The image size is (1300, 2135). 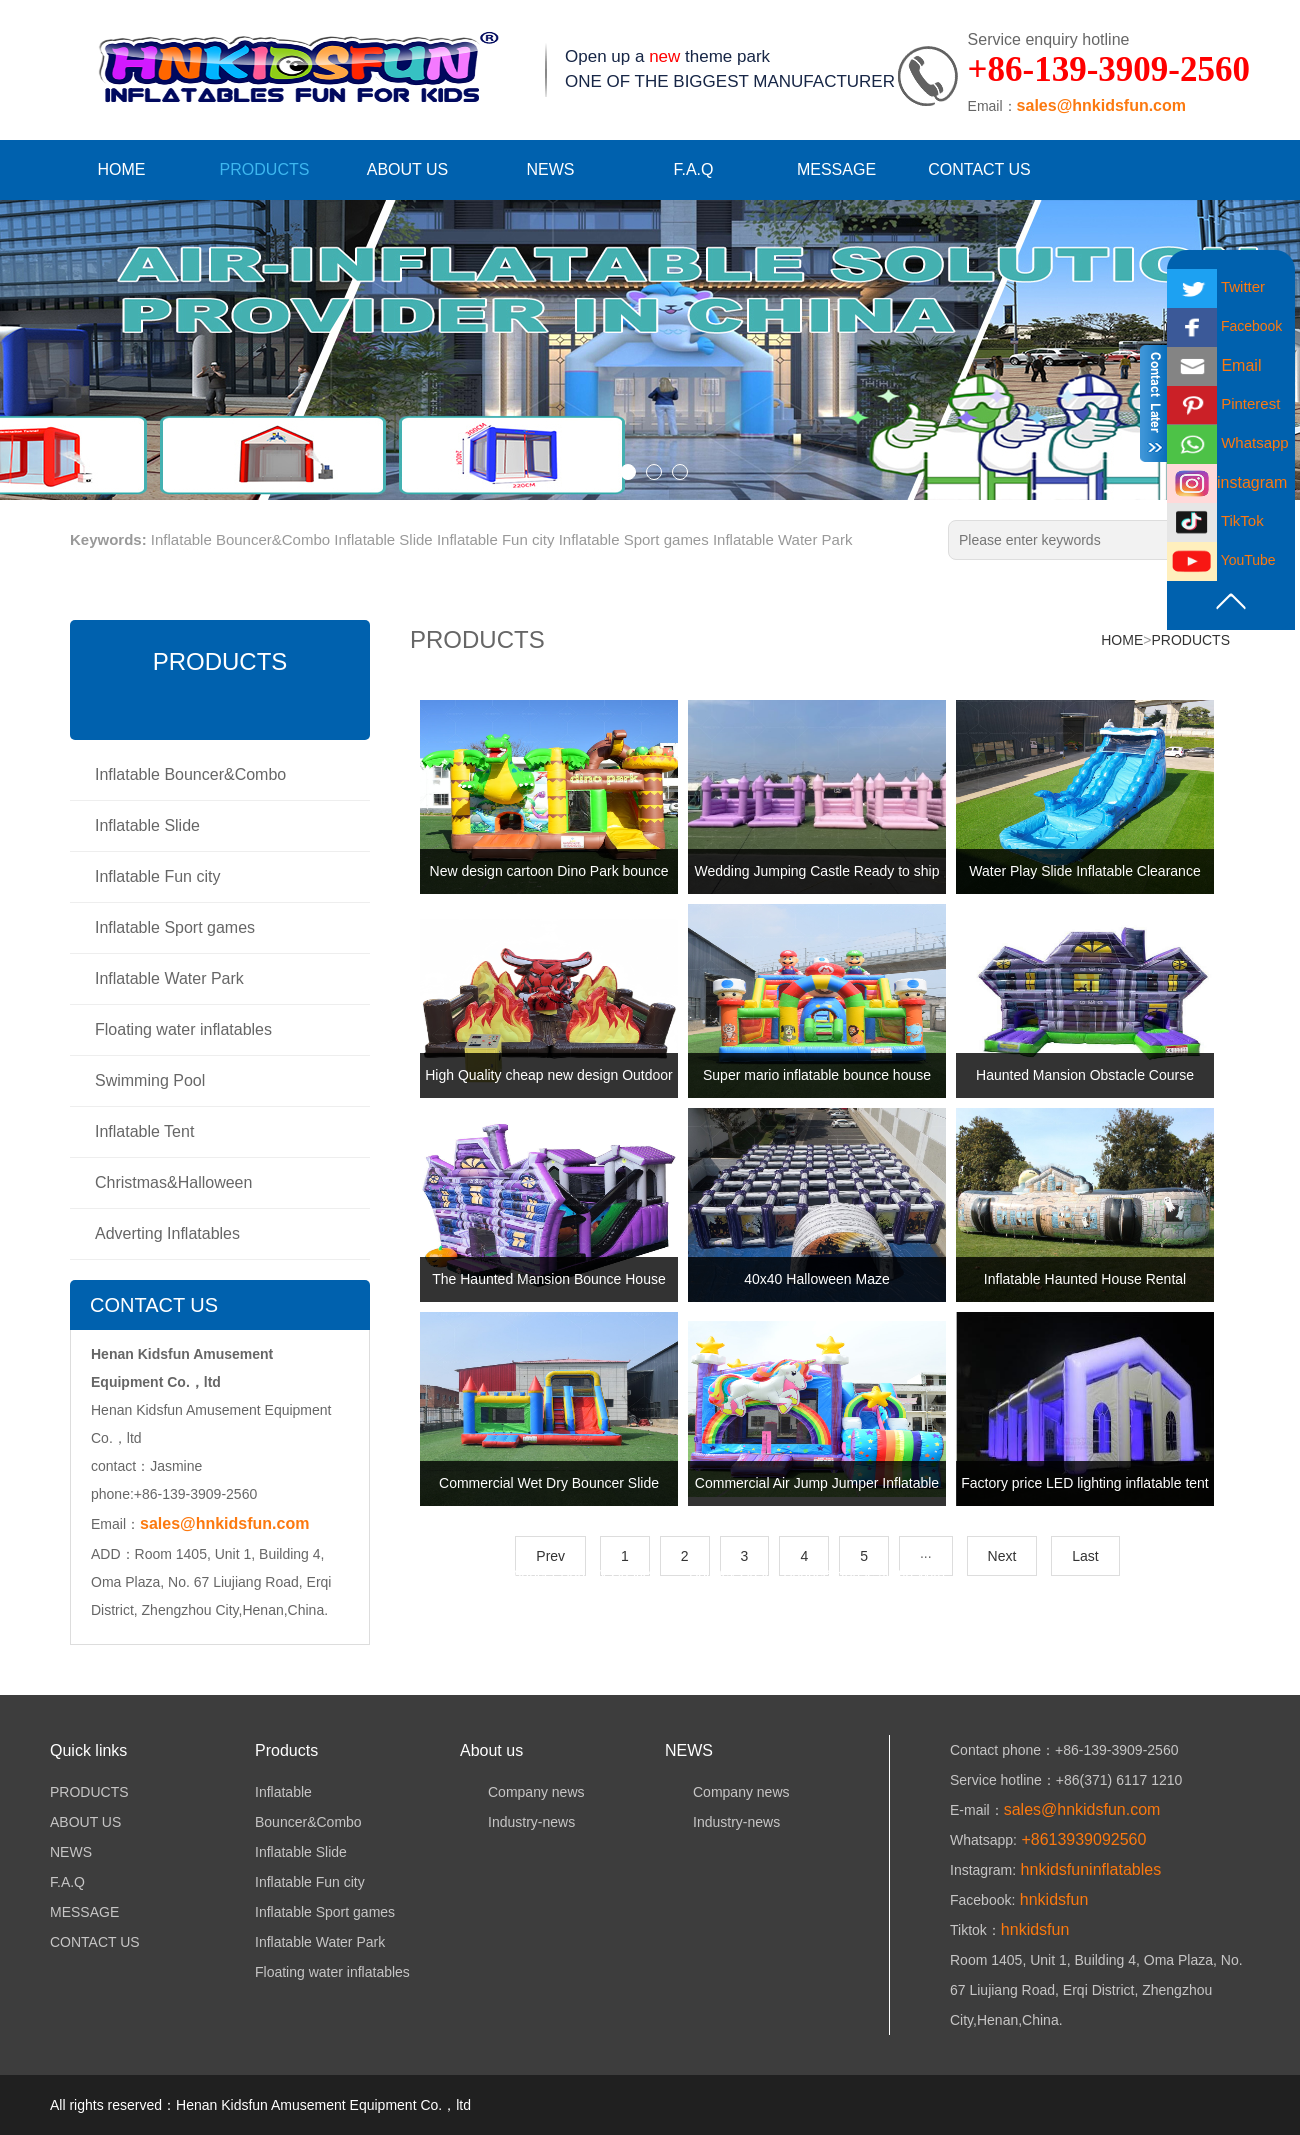 What do you see at coordinates (1221, 560) in the screenshot?
I see `YouTube` at bounding box center [1221, 560].